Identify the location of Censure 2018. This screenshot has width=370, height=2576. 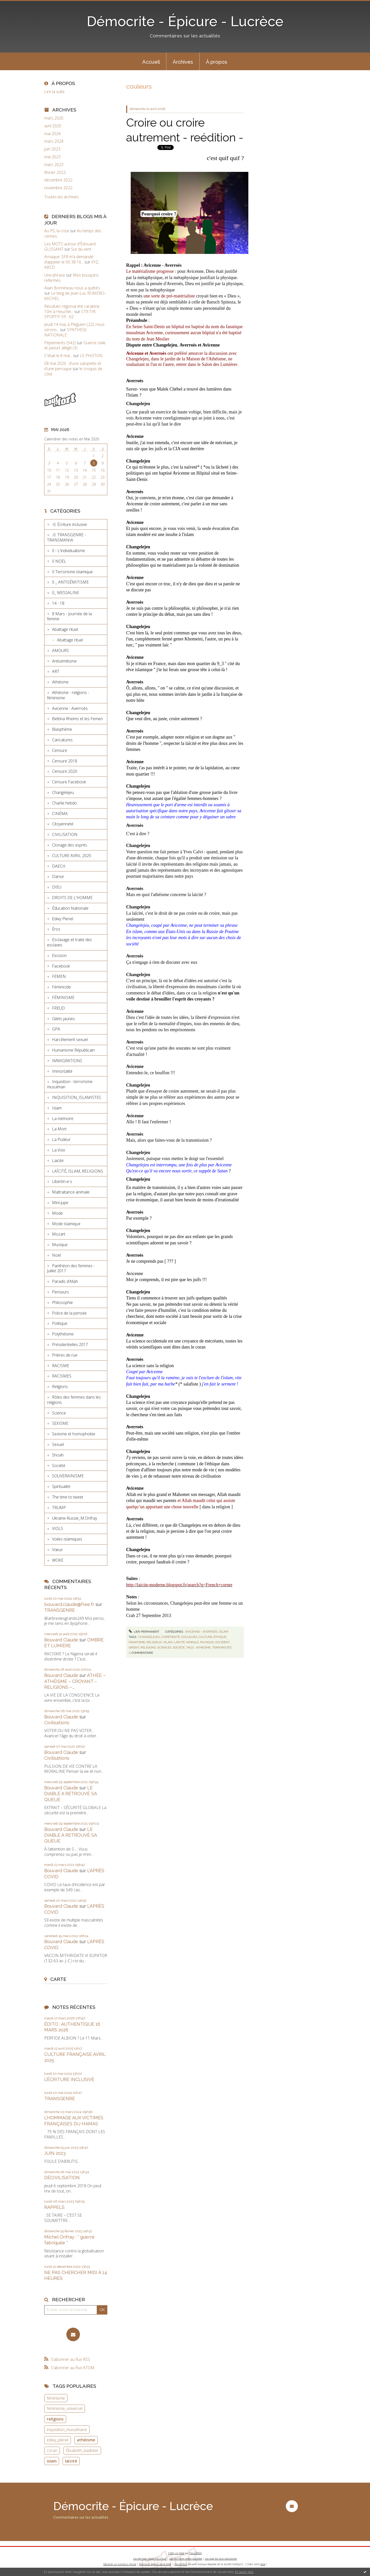
(64, 761).